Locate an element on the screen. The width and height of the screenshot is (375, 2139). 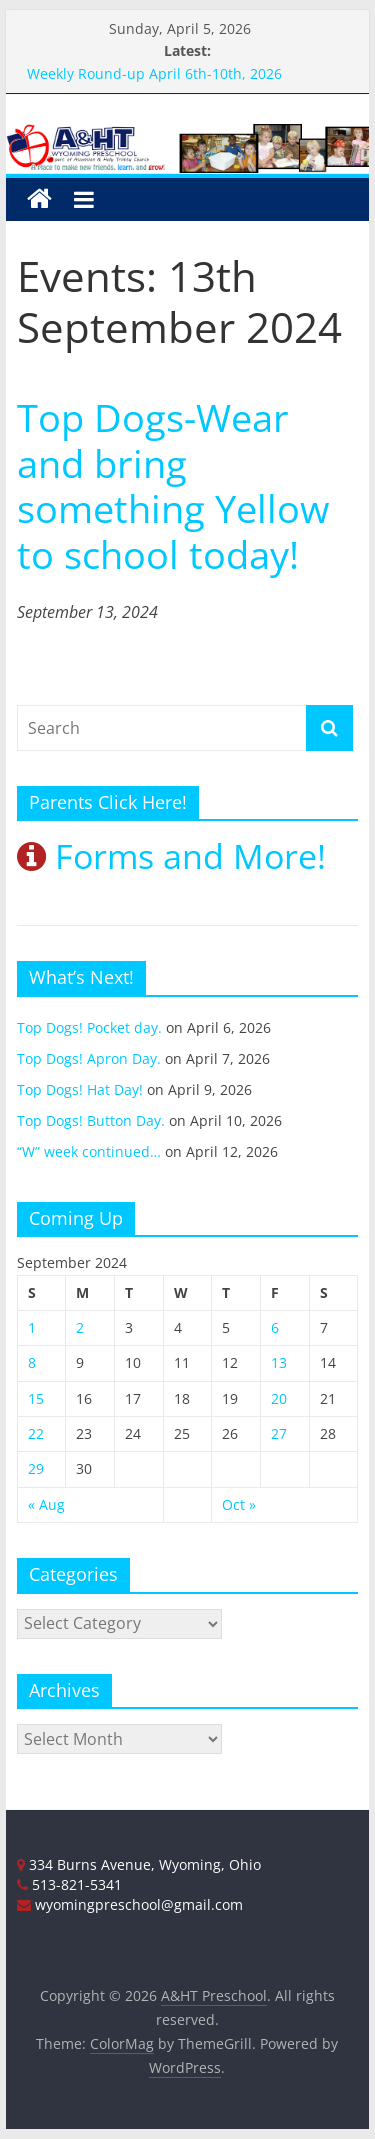
Top Dogs! Pocket day. is located at coordinates (89, 1027).